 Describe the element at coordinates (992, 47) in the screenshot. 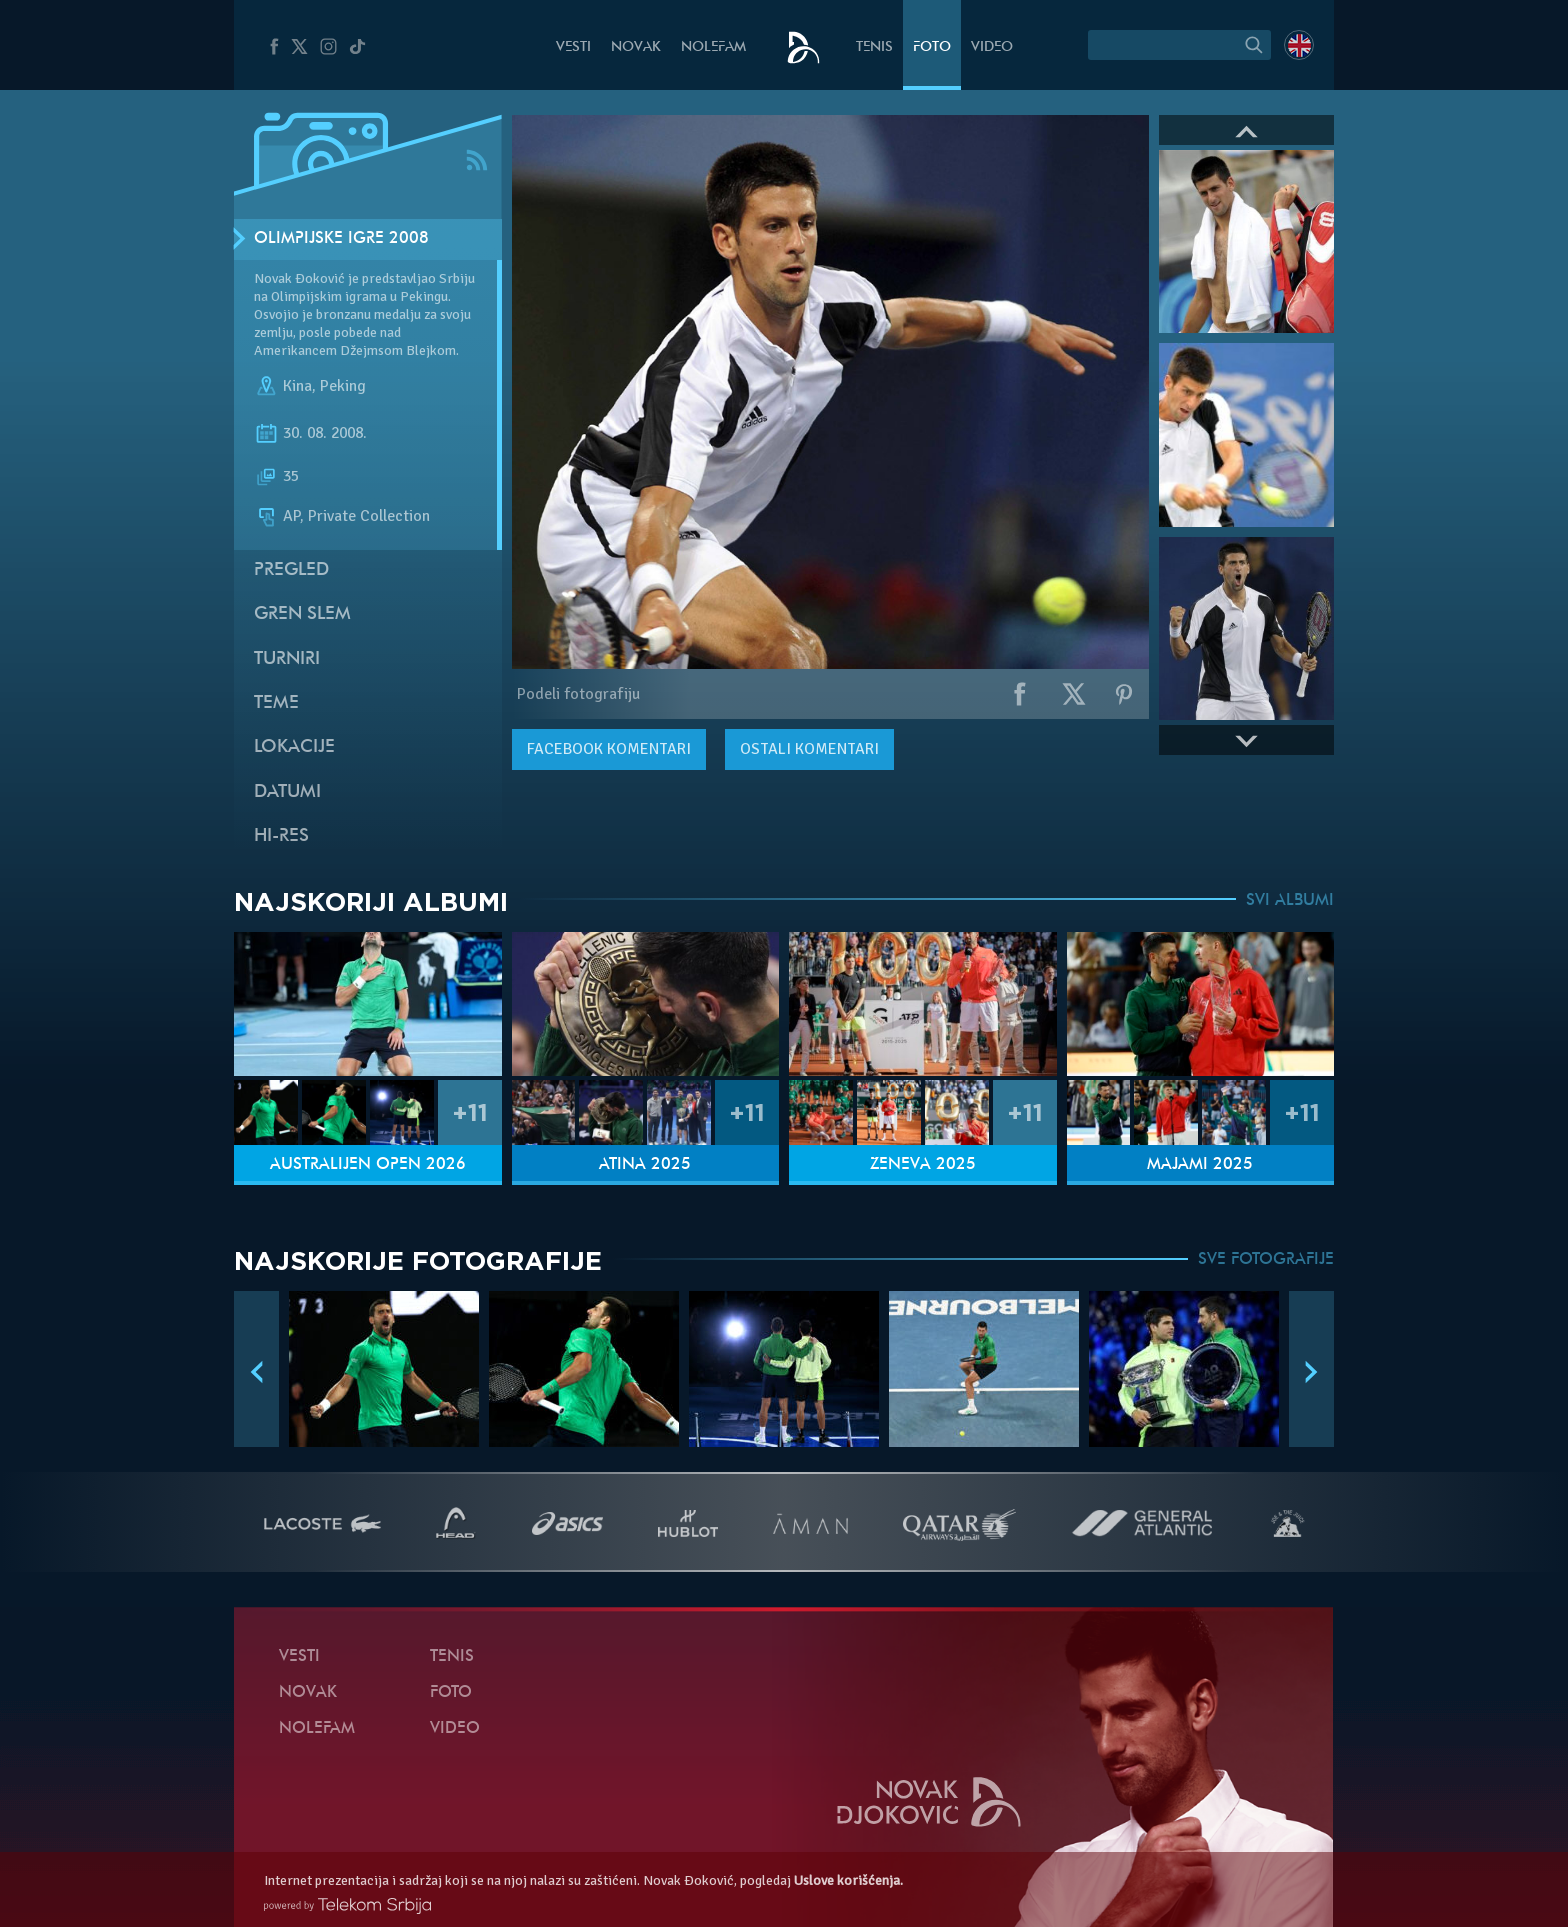

I see `Video` at that location.